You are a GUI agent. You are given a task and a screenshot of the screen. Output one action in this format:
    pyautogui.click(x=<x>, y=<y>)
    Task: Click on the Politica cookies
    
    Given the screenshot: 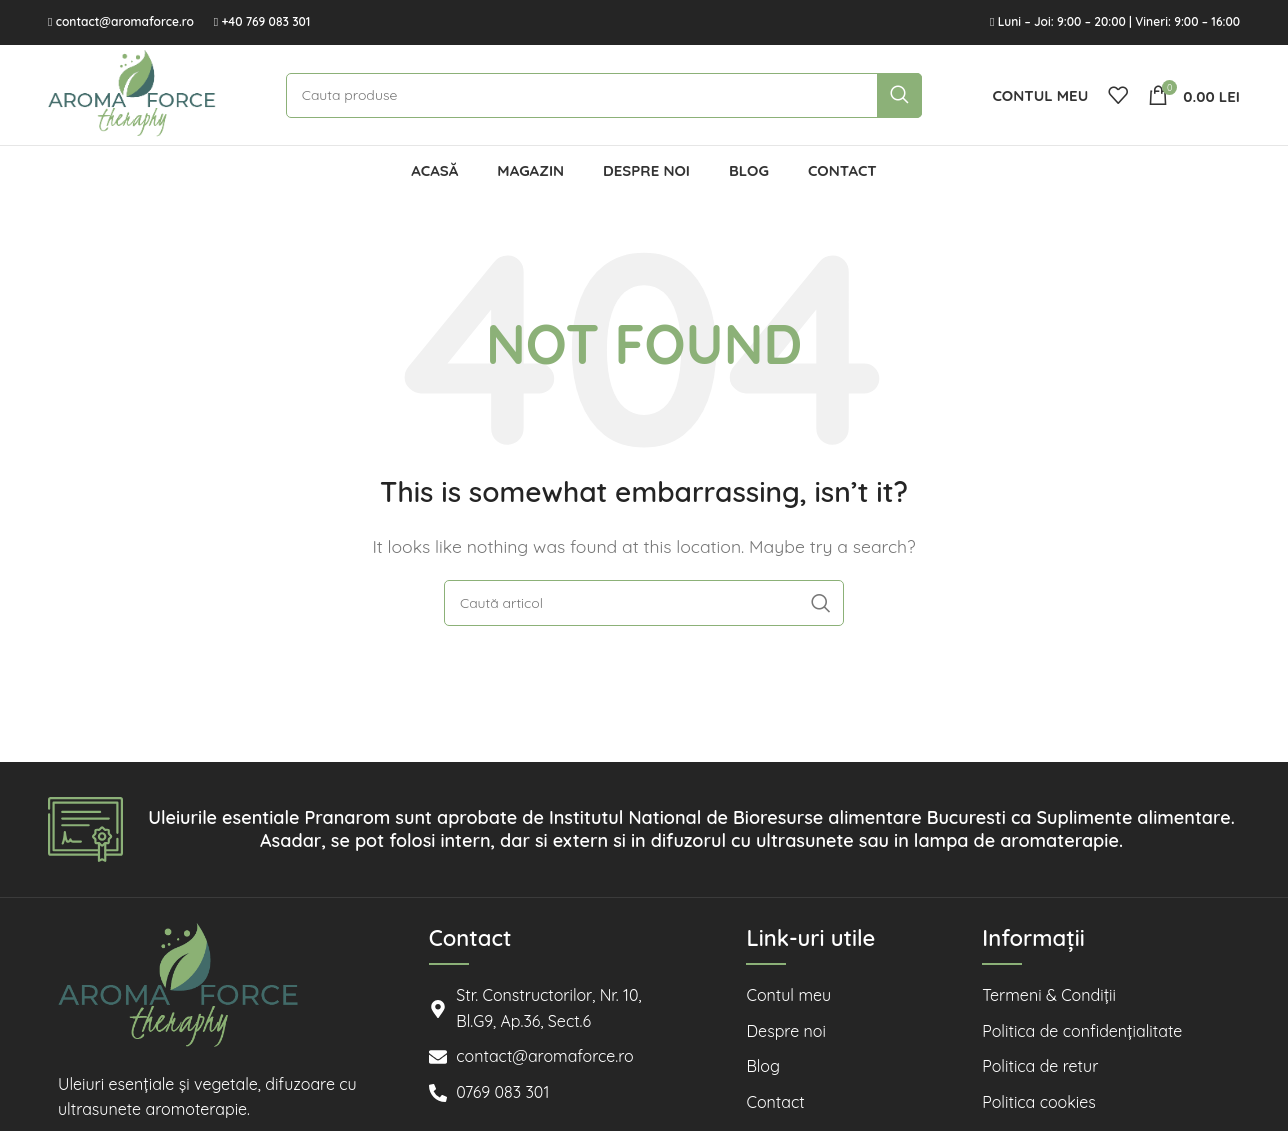 What is the action you would take?
    pyautogui.click(x=1039, y=1102)
    